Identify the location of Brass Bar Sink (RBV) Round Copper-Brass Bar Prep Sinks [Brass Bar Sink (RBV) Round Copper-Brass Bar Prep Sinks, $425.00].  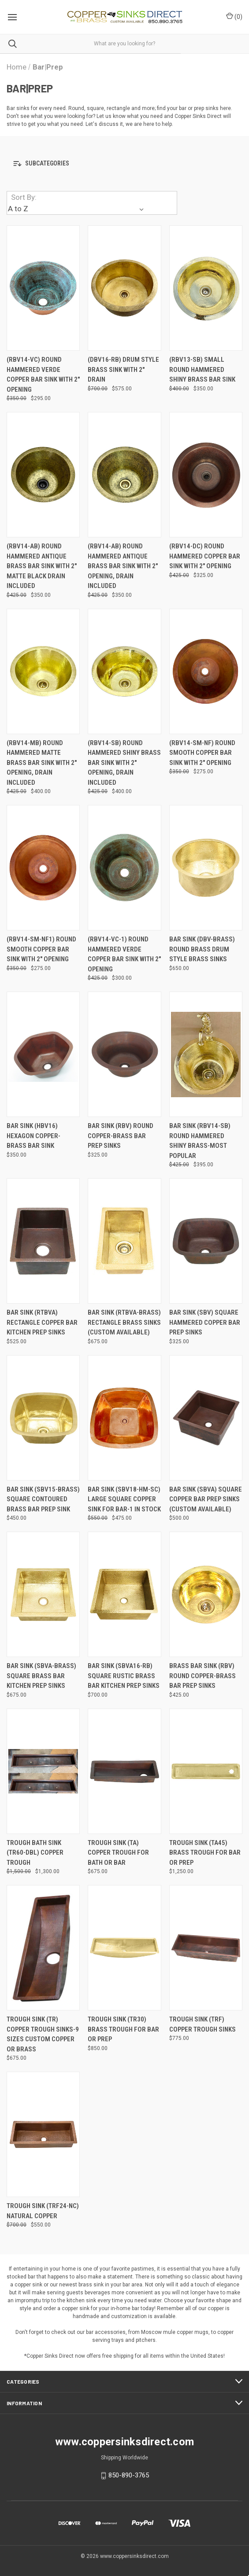
(202, 1676).